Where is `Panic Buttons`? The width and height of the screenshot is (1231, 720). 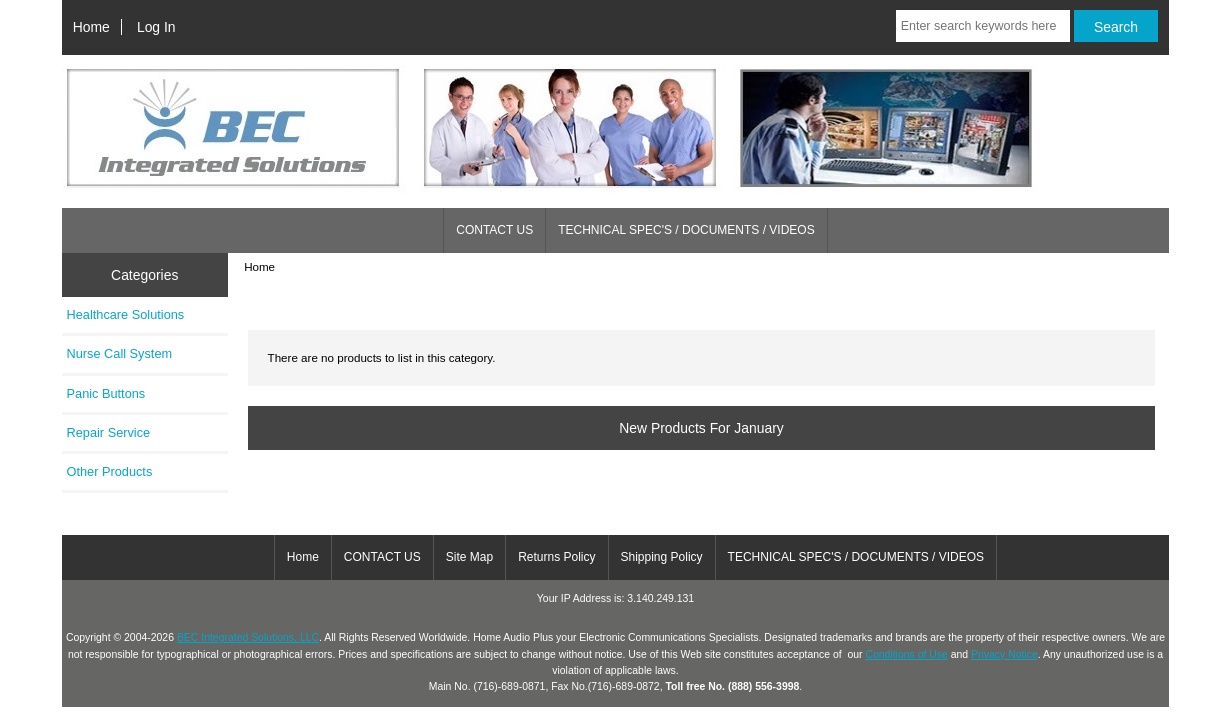 Panic Buttons is located at coordinates (106, 393).